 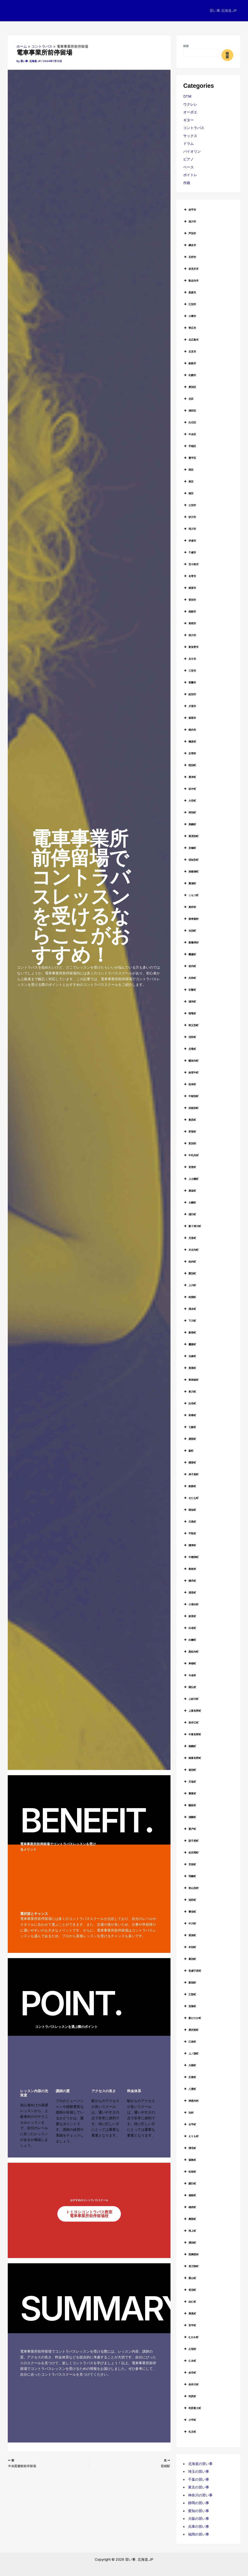 What do you see at coordinates (191, 1025) in the screenshot?
I see `秩父別町 [button]` at bounding box center [191, 1025].